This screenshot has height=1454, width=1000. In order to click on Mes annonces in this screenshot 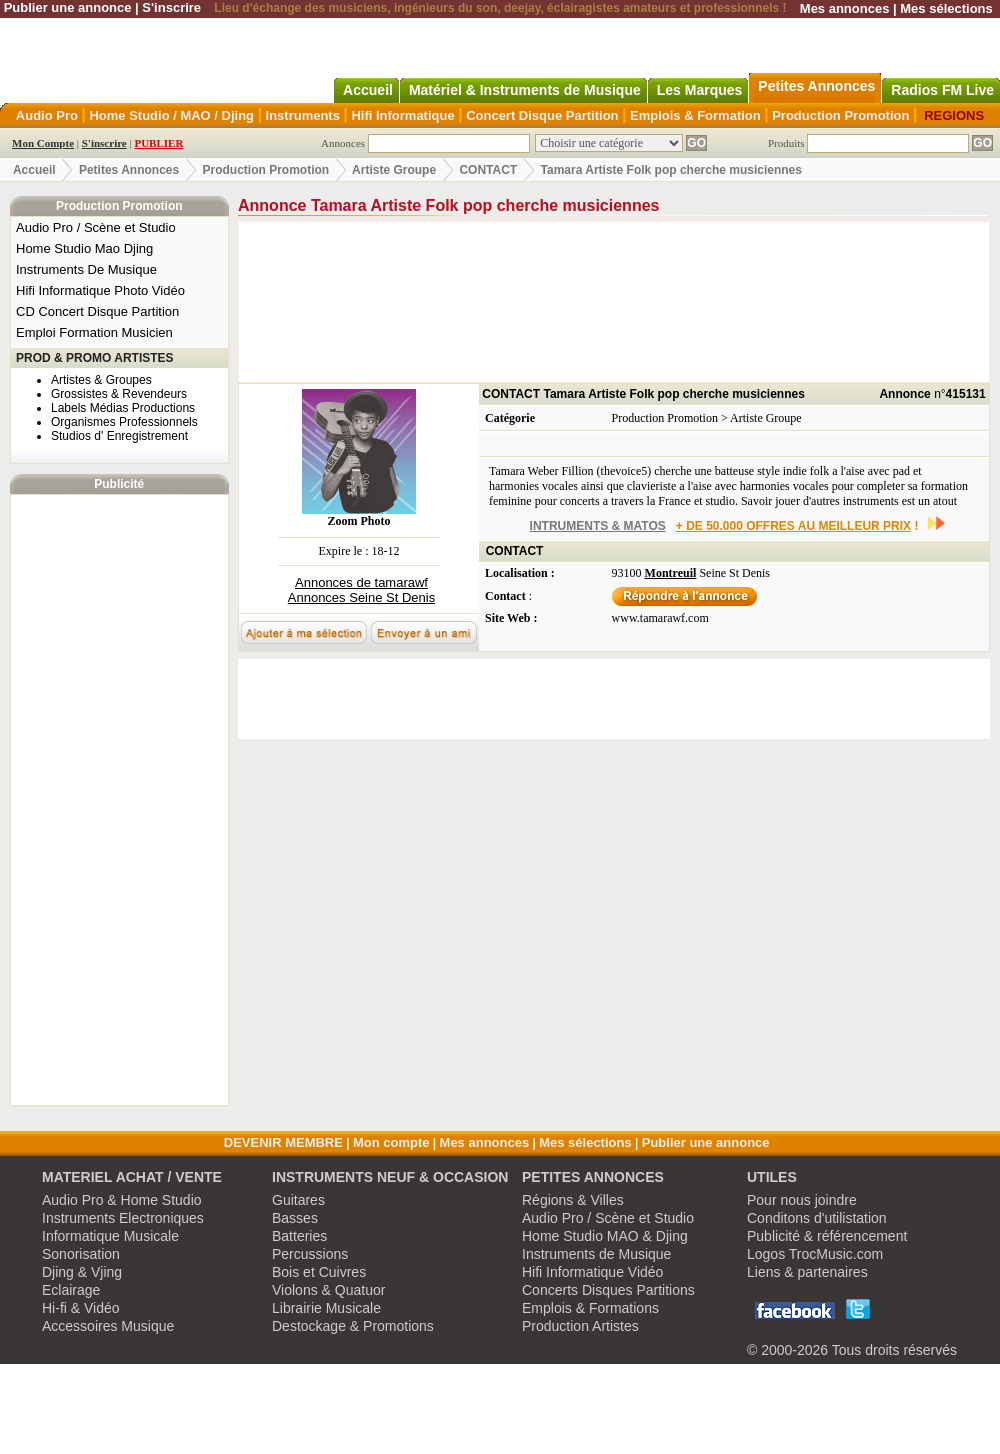, I will do `click(845, 8)`.